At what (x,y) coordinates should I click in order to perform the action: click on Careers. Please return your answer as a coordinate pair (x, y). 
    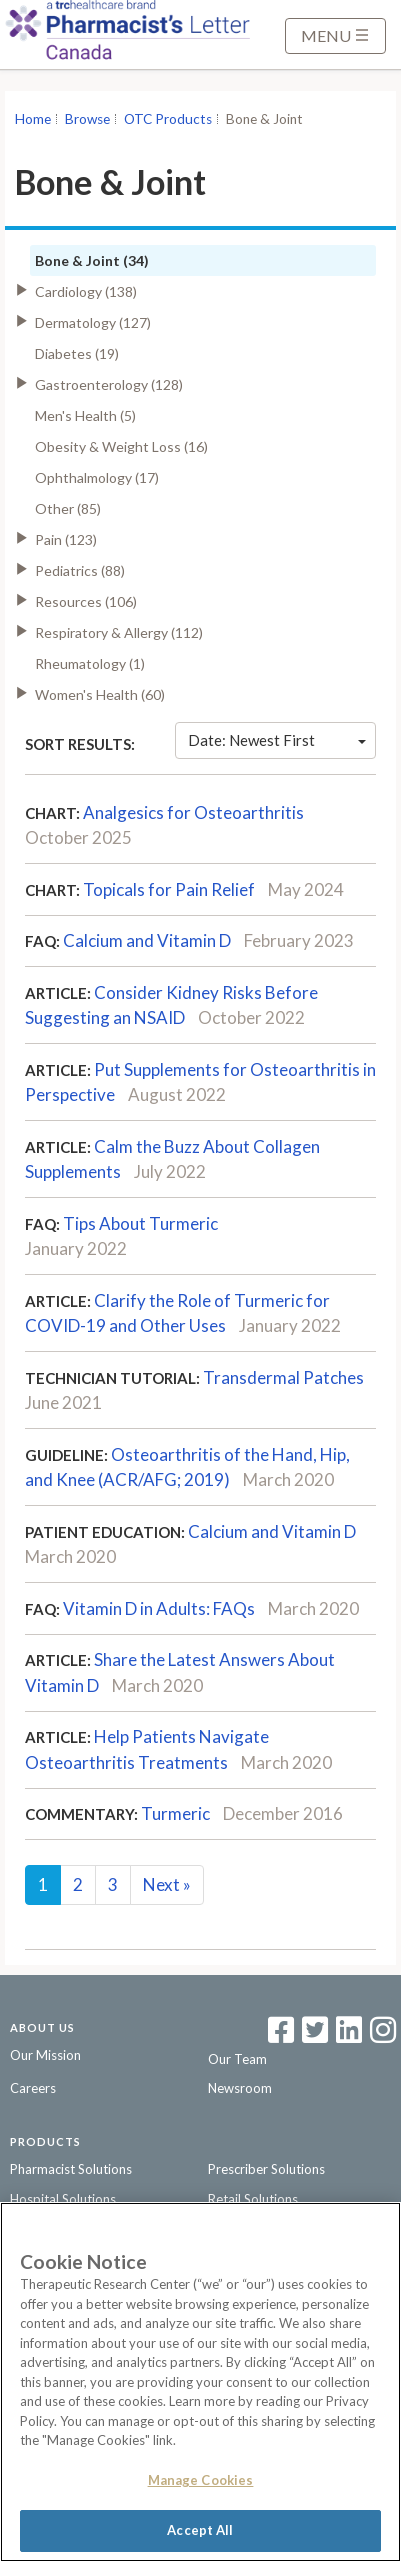
    Looking at the image, I should click on (33, 2088).